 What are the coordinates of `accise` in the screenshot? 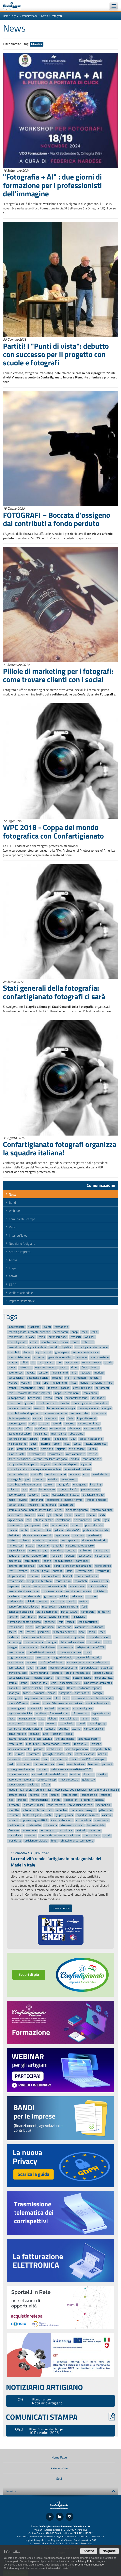 It's located at (33, 1342).